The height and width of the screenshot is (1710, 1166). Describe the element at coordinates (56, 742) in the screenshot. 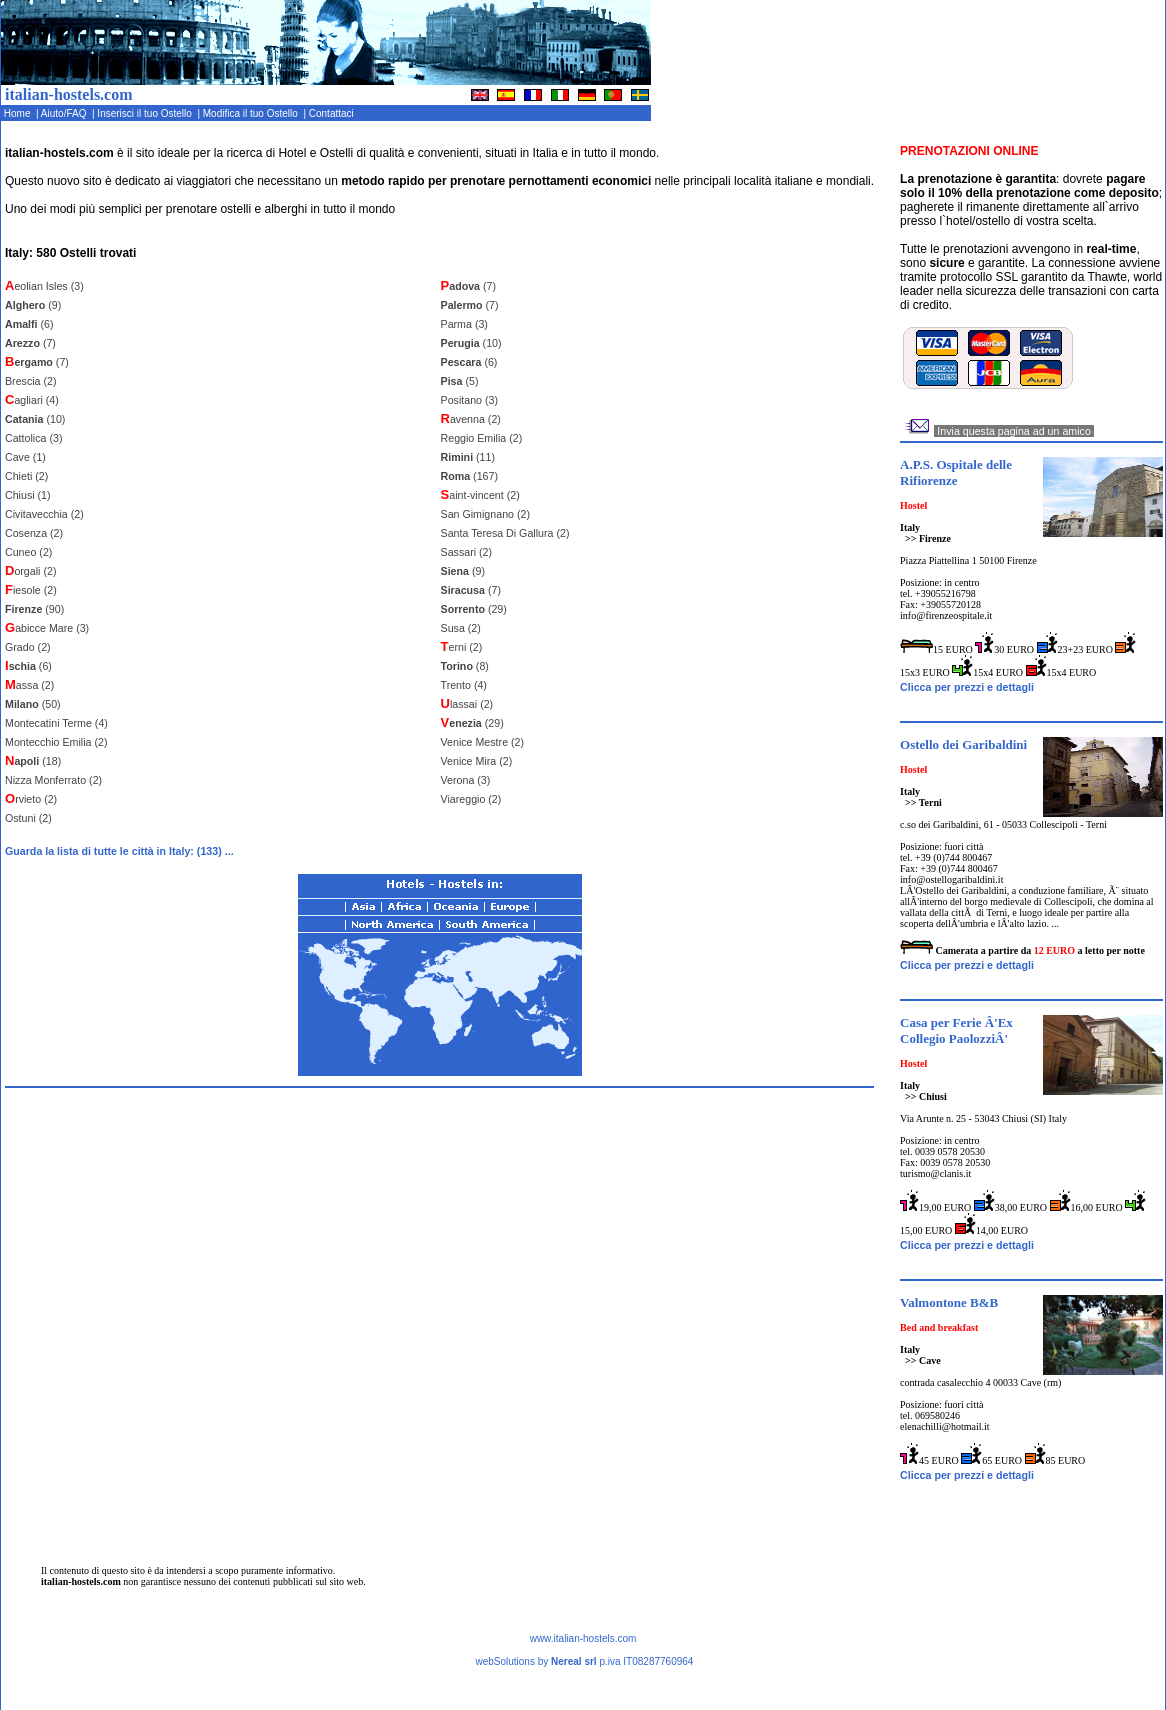

I see `Montecchio Emilia (2)` at that location.